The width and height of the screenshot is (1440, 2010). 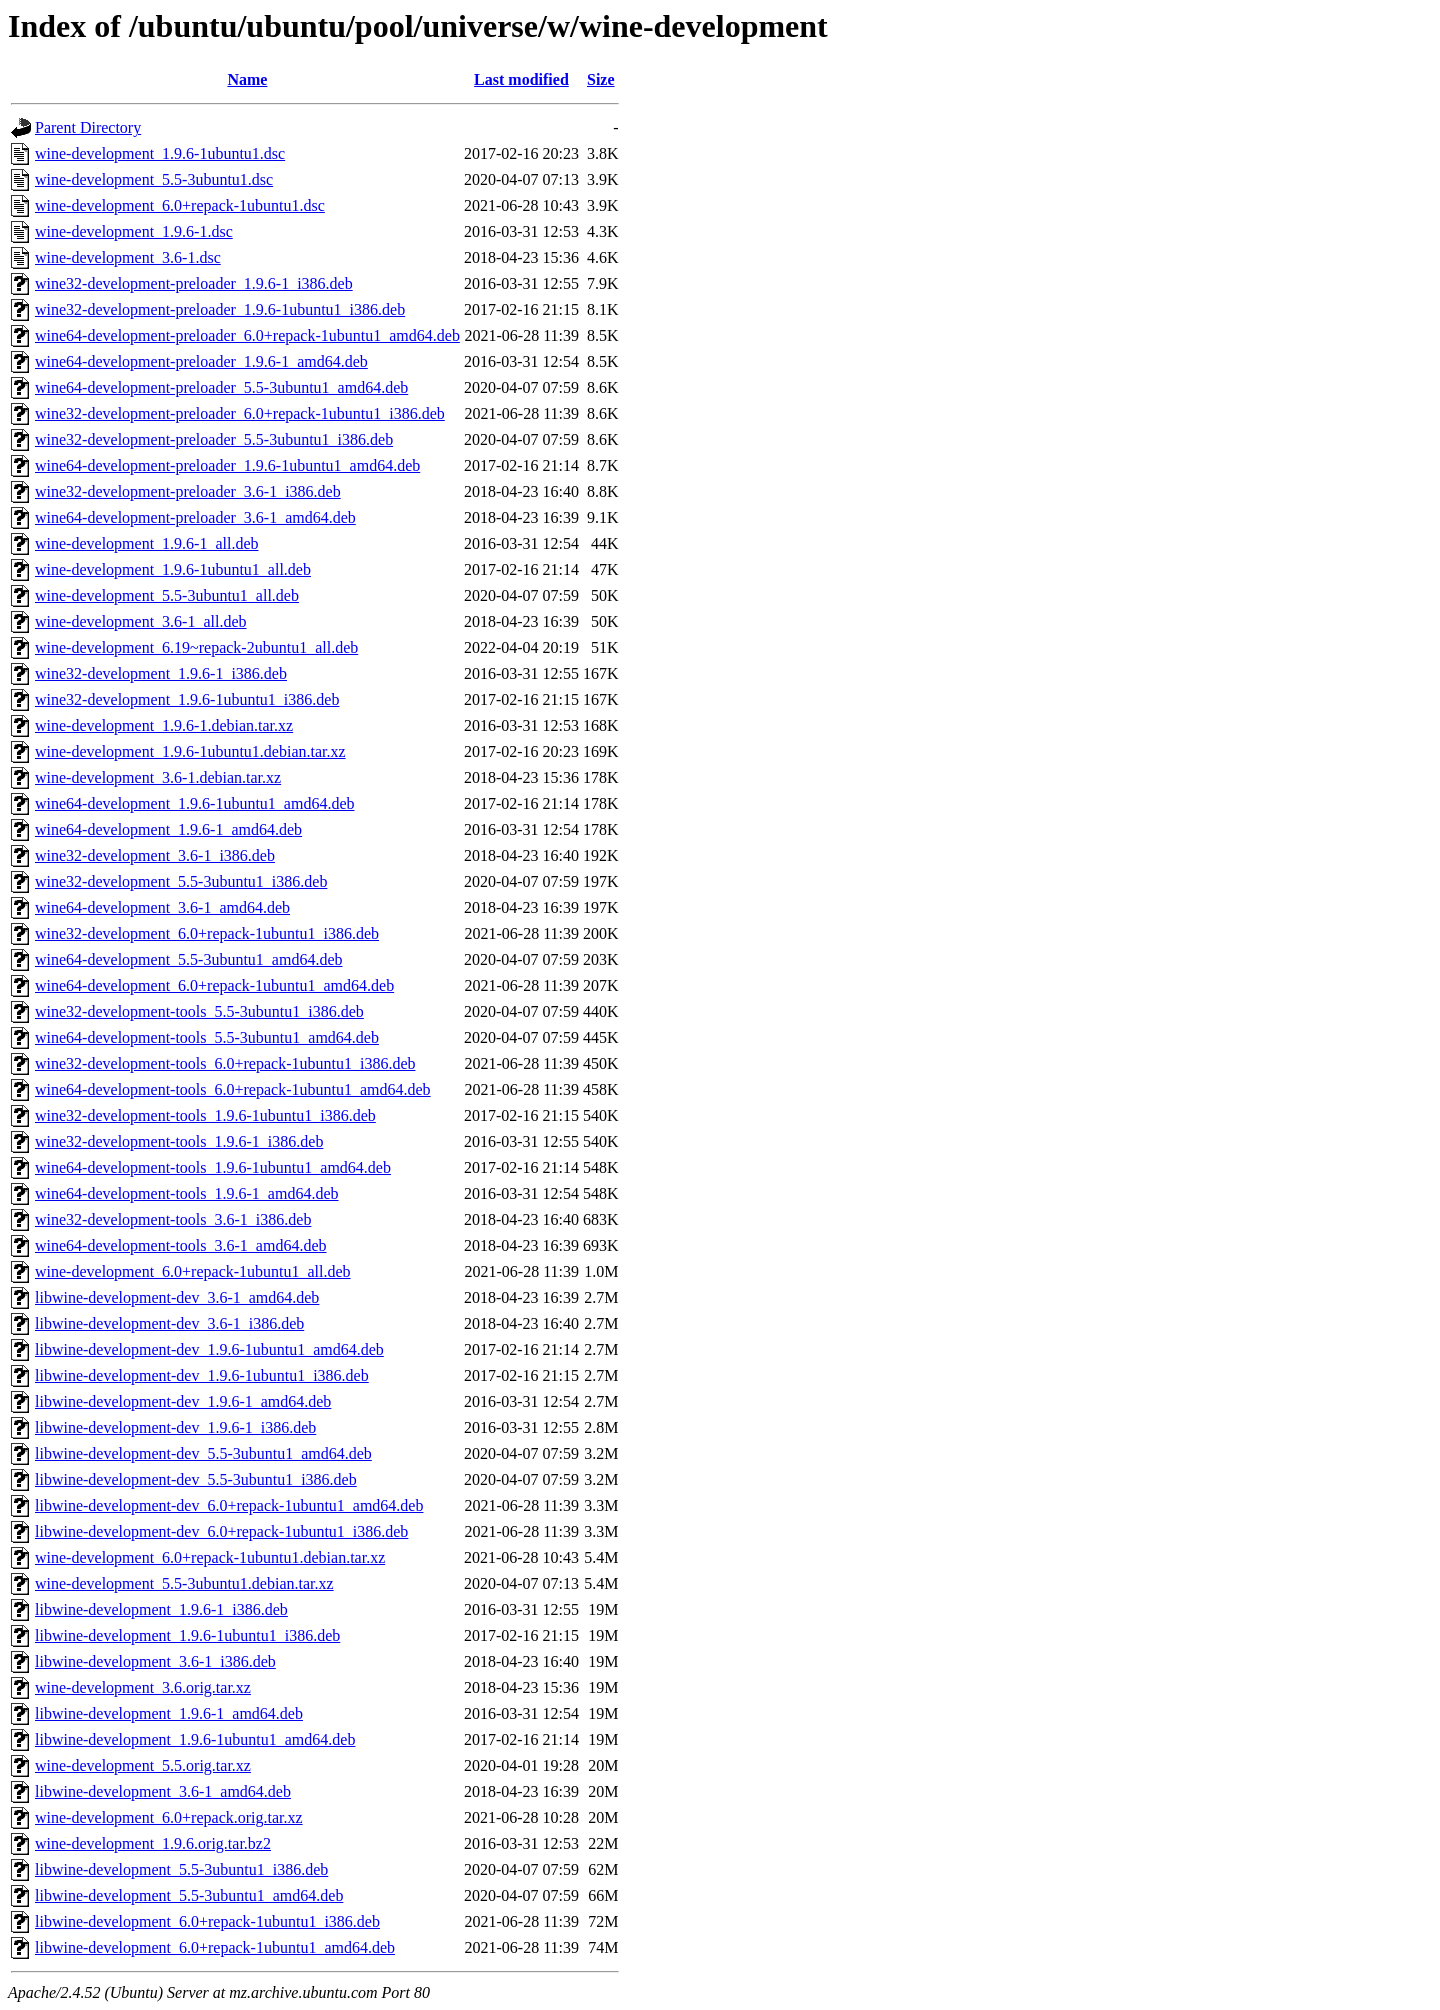 What do you see at coordinates (189, 959) in the screenshot?
I see `wine64-development_5.5-3ubuntu1_amd64.deb` at bounding box center [189, 959].